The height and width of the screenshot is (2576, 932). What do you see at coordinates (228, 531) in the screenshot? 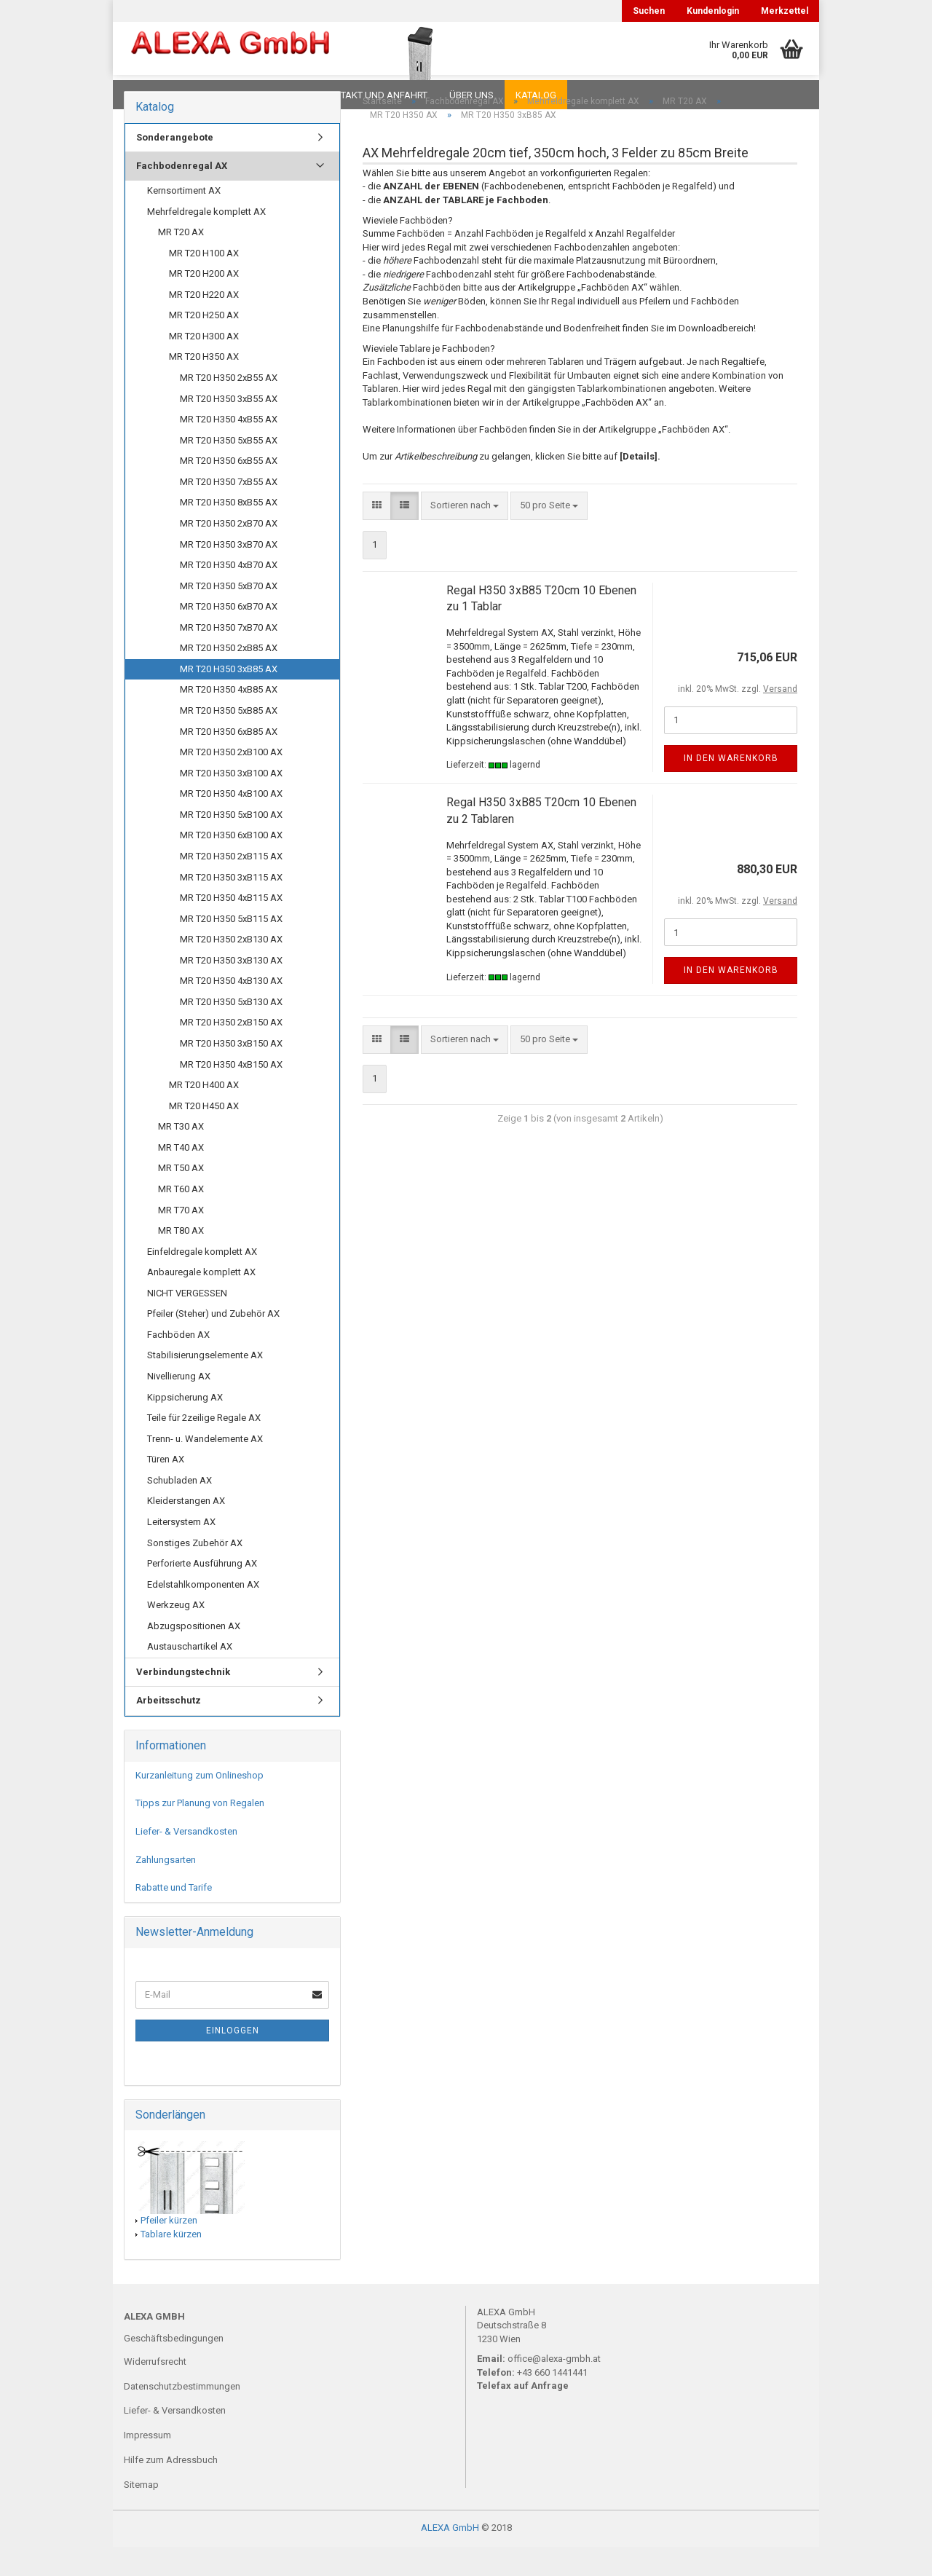
I see `MR T20 H350 8xB55 AX` at bounding box center [228, 531].